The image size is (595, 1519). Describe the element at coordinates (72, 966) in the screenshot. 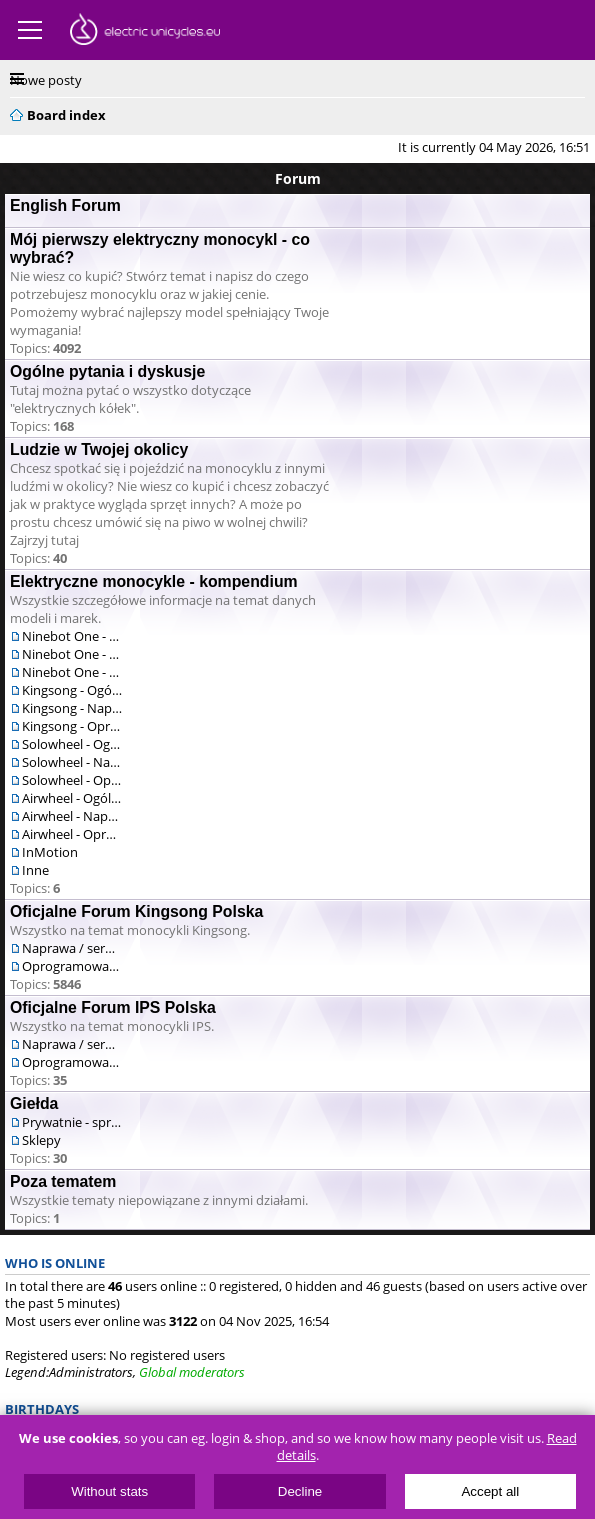

I see `Oprogramowanie` at that location.